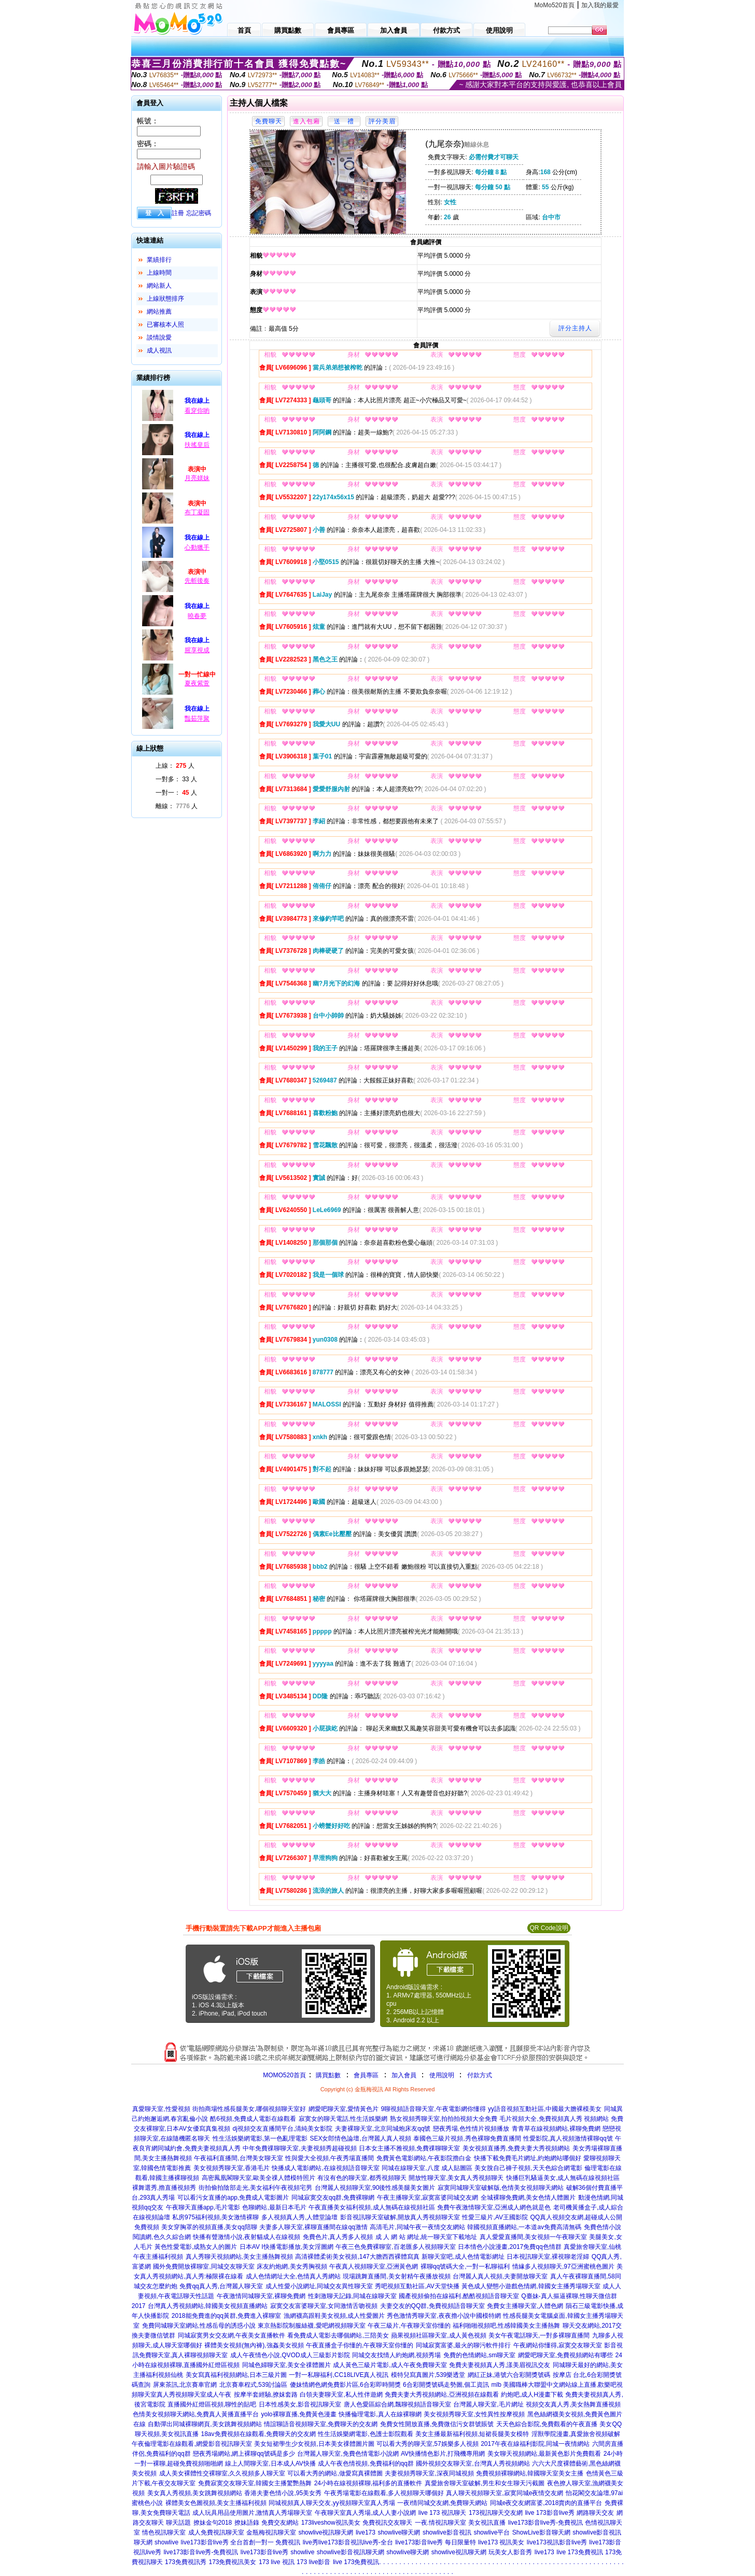  I want to click on 金瓶梅視訊聊天室, so click(271, 2532).